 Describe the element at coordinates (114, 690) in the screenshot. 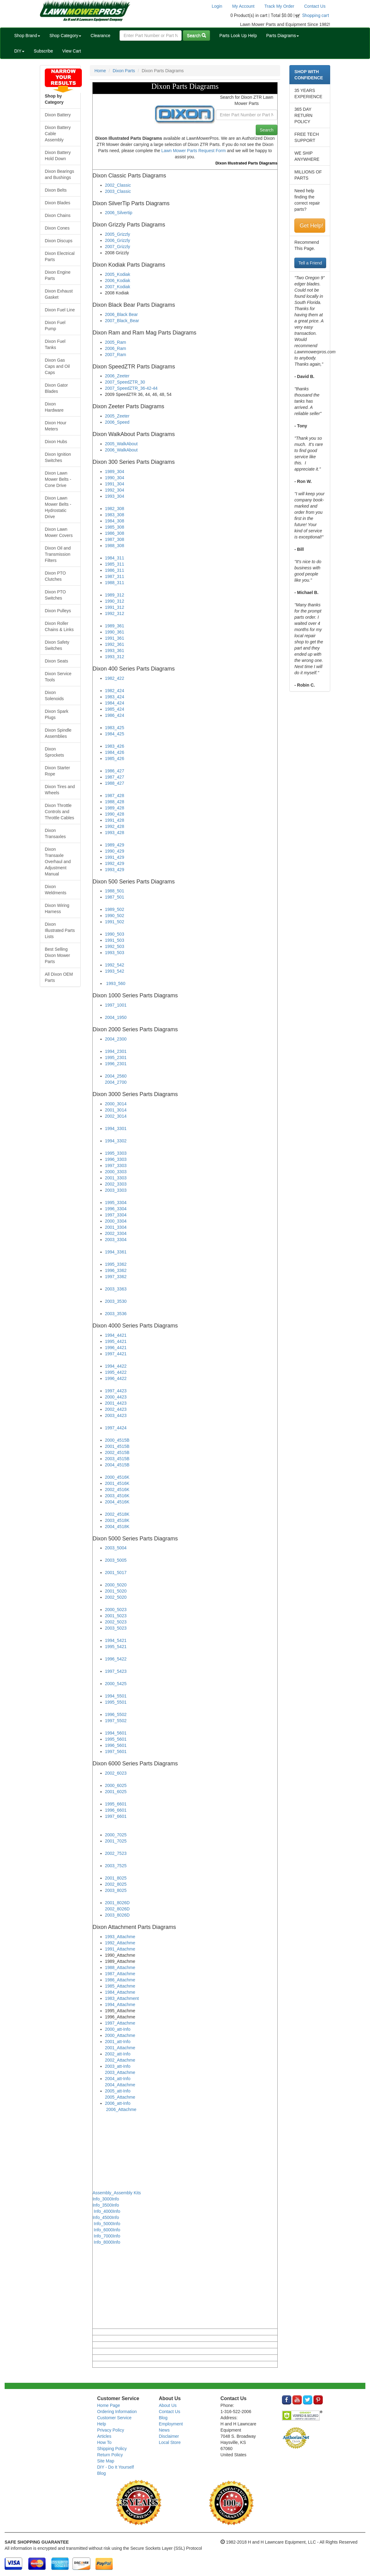

I see `1982_424` at that location.